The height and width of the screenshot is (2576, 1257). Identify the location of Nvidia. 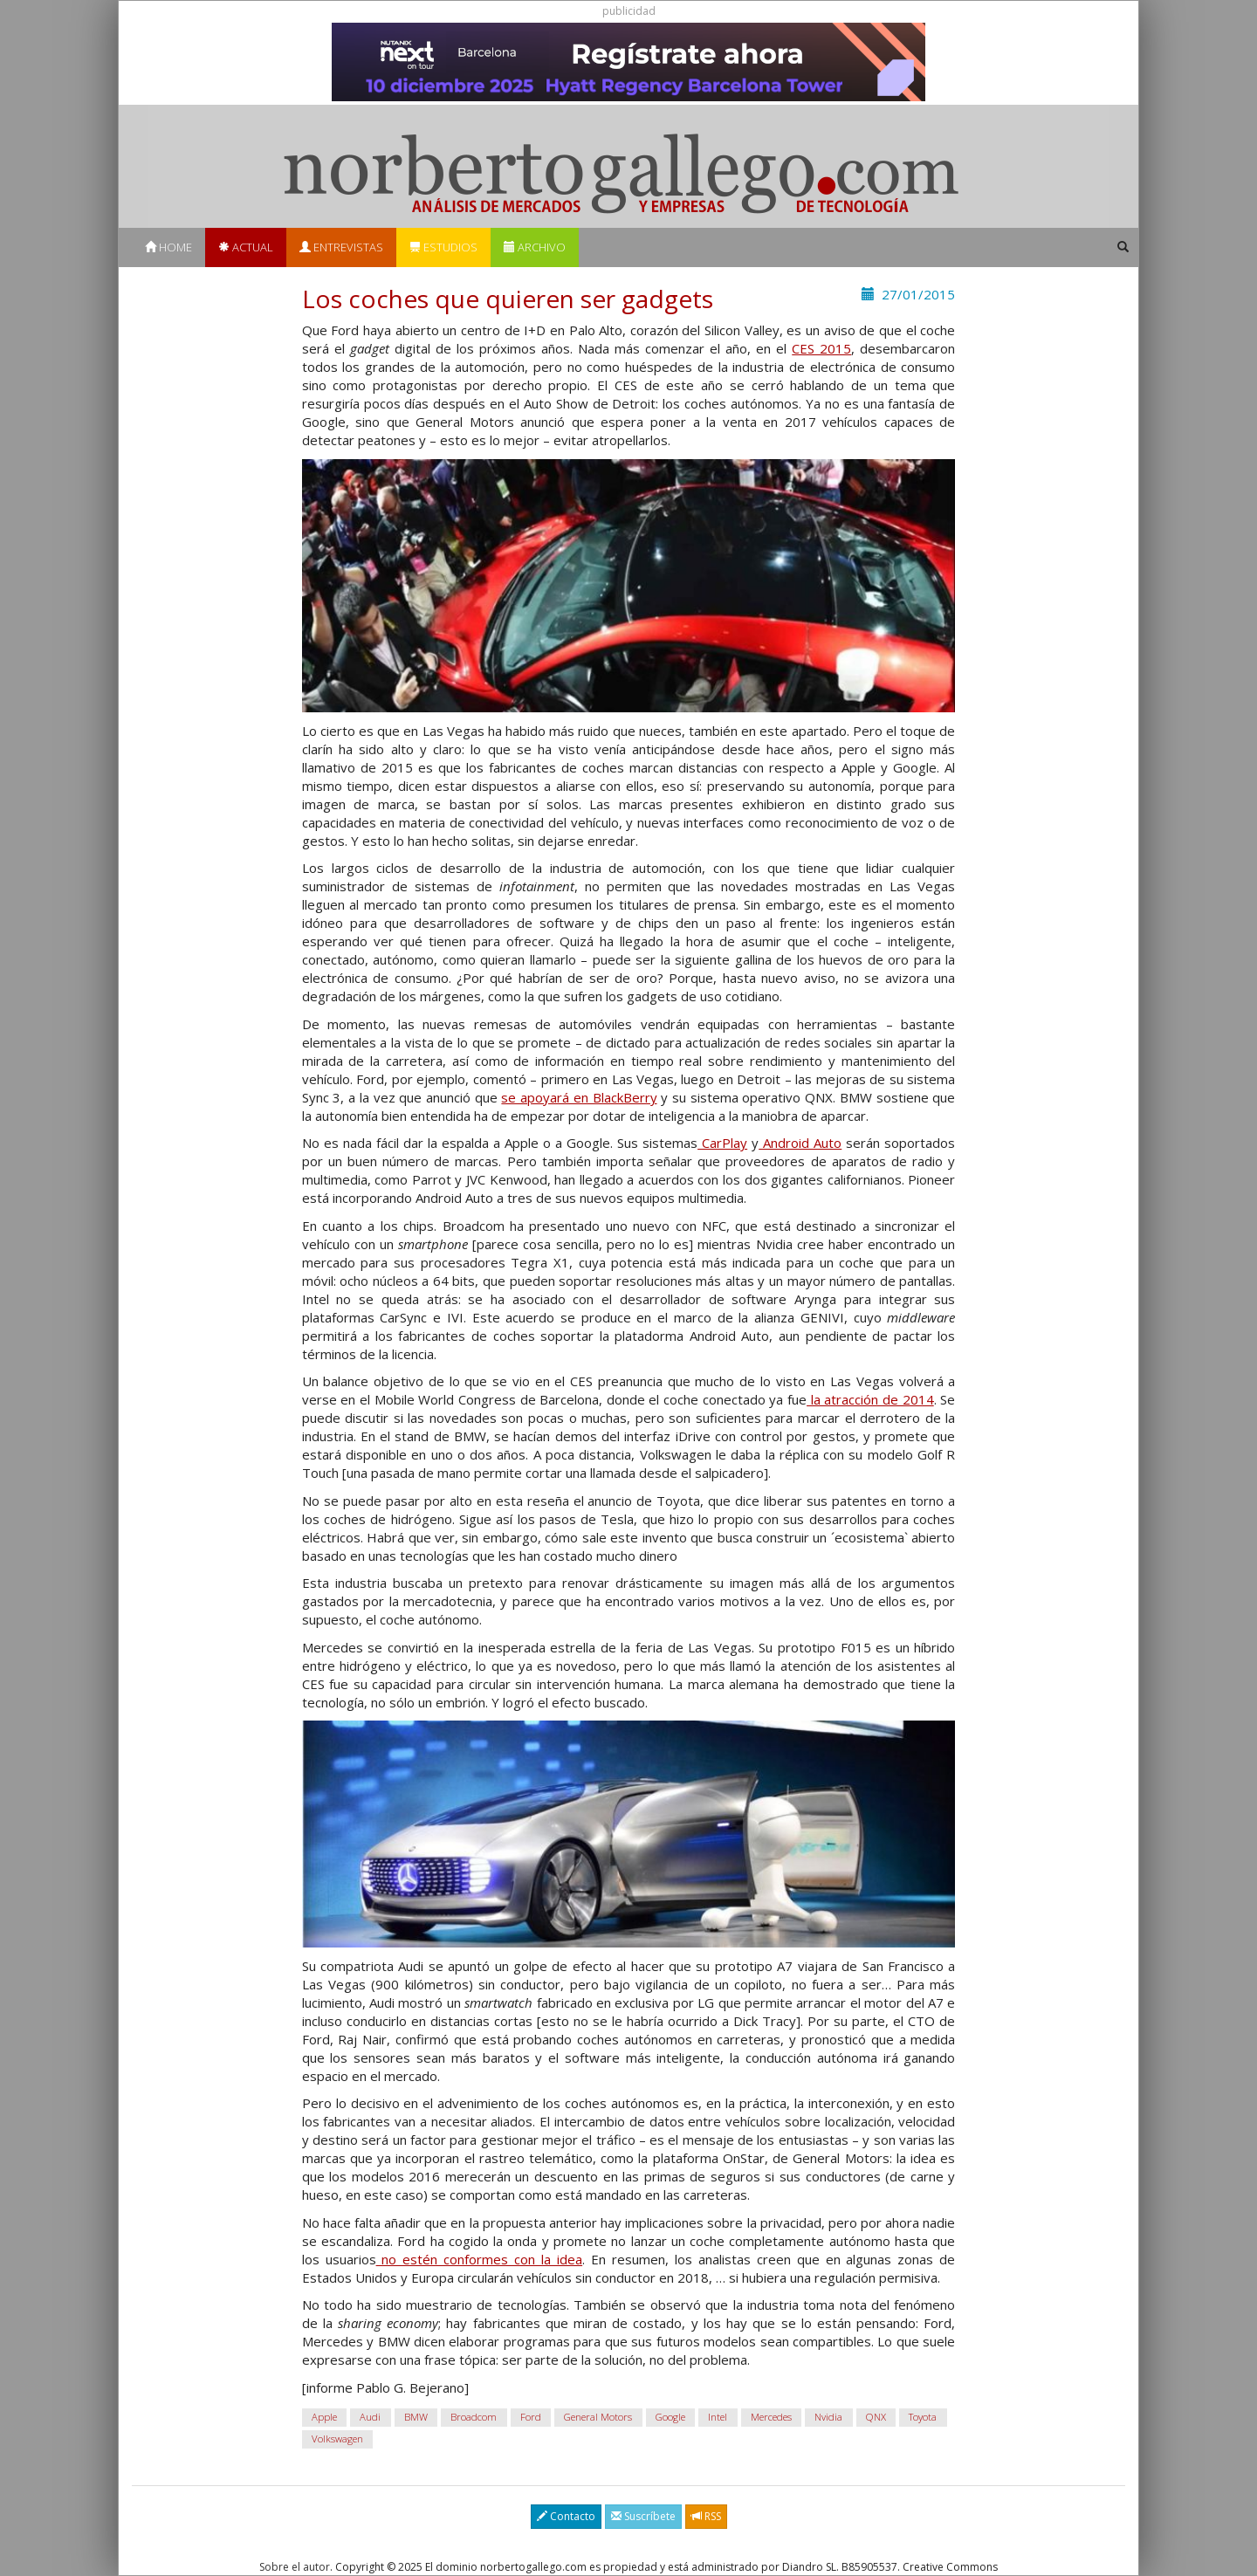
(828, 2416).